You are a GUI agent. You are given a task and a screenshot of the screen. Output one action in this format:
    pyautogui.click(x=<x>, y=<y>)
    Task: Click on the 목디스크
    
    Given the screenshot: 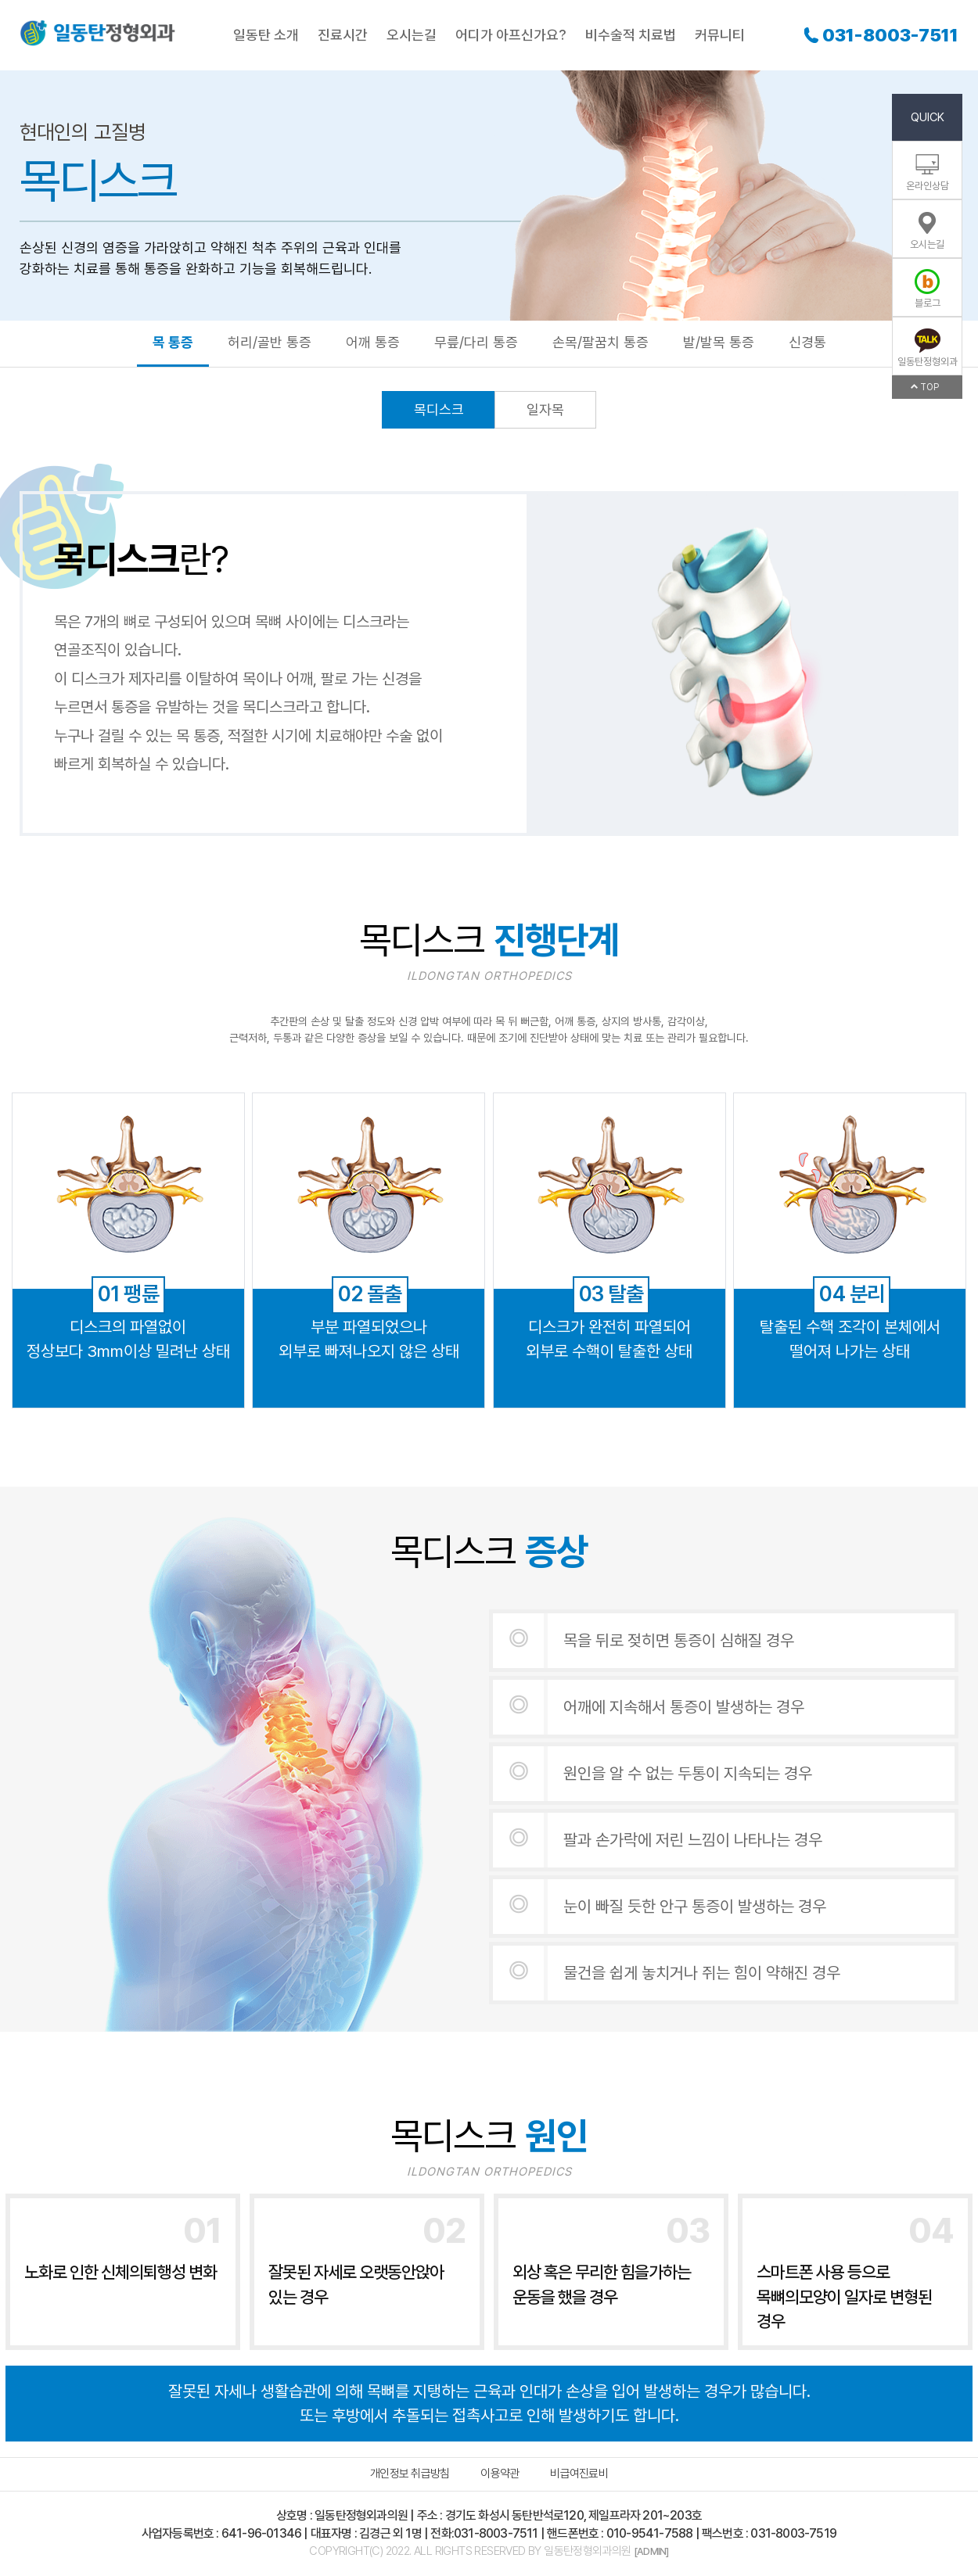 What is the action you would take?
    pyautogui.click(x=439, y=409)
    